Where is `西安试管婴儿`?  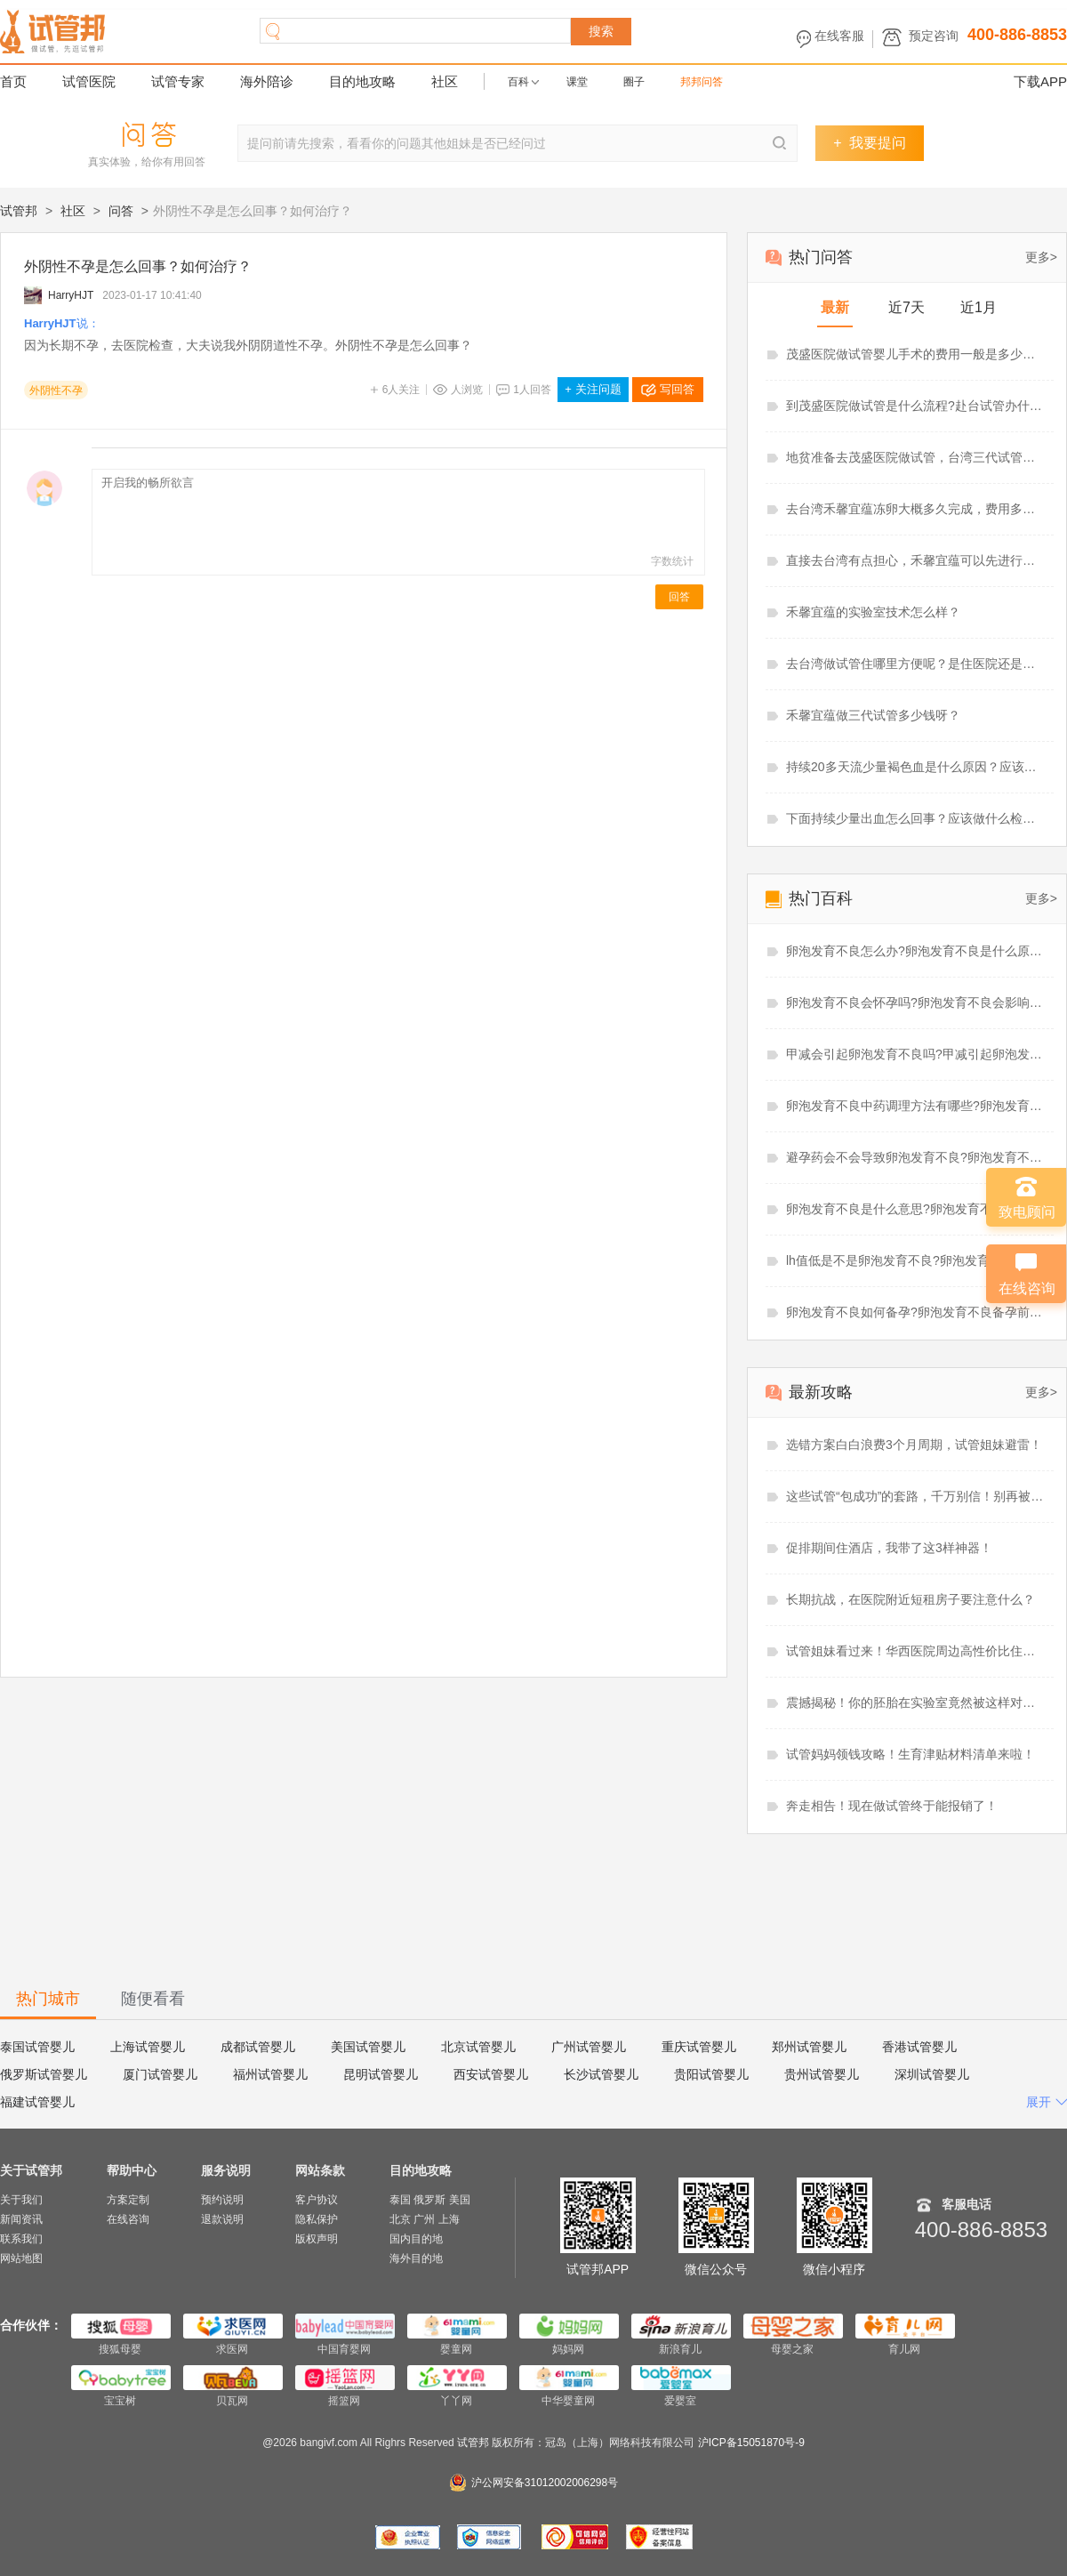 西安试管婴儿 is located at coordinates (490, 2074).